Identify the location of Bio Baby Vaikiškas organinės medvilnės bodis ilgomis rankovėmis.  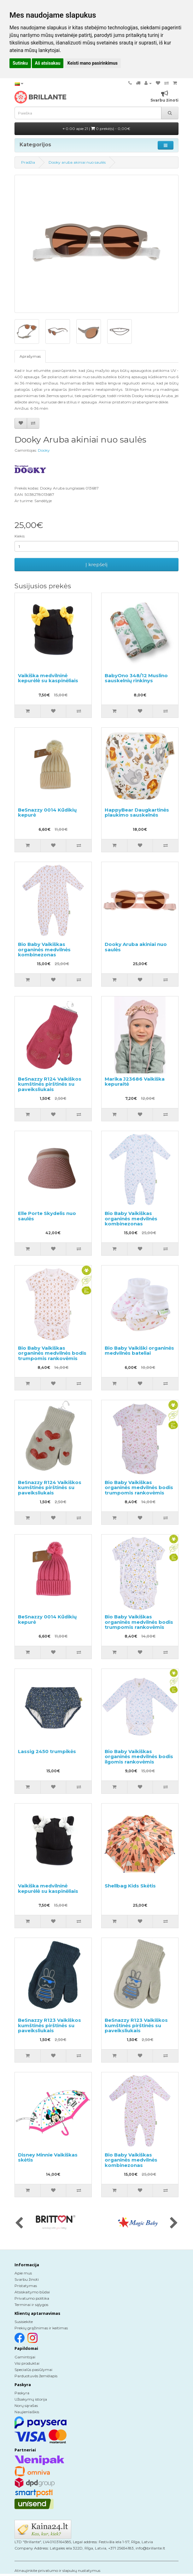
(139, 1756).